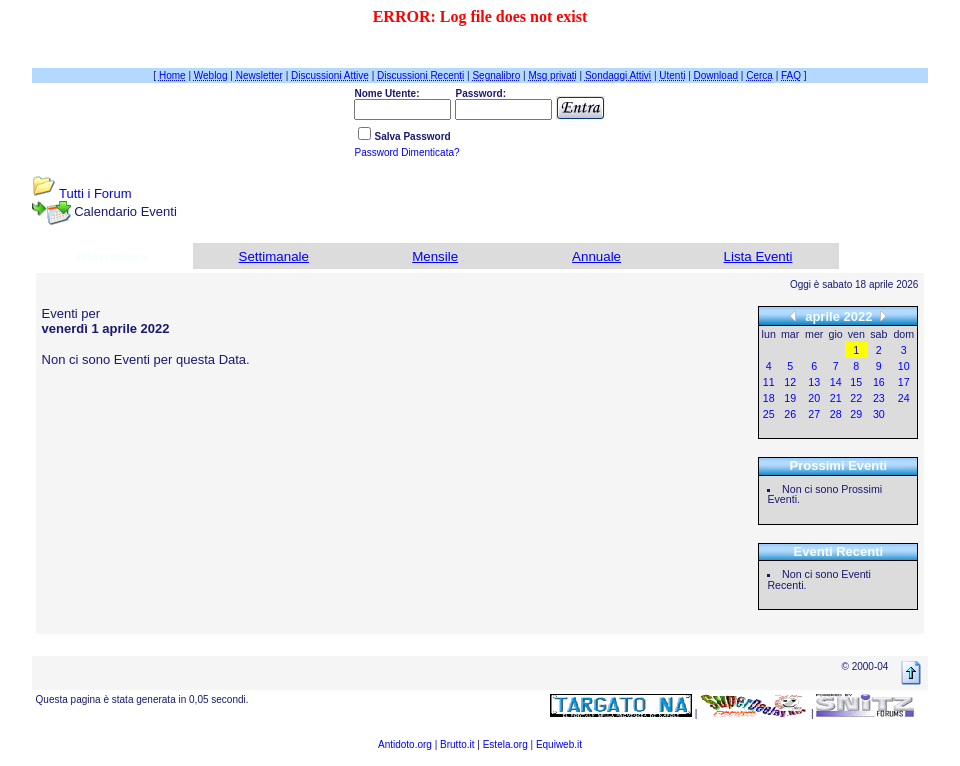  I want to click on Equiweb.it, so click(559, 744).